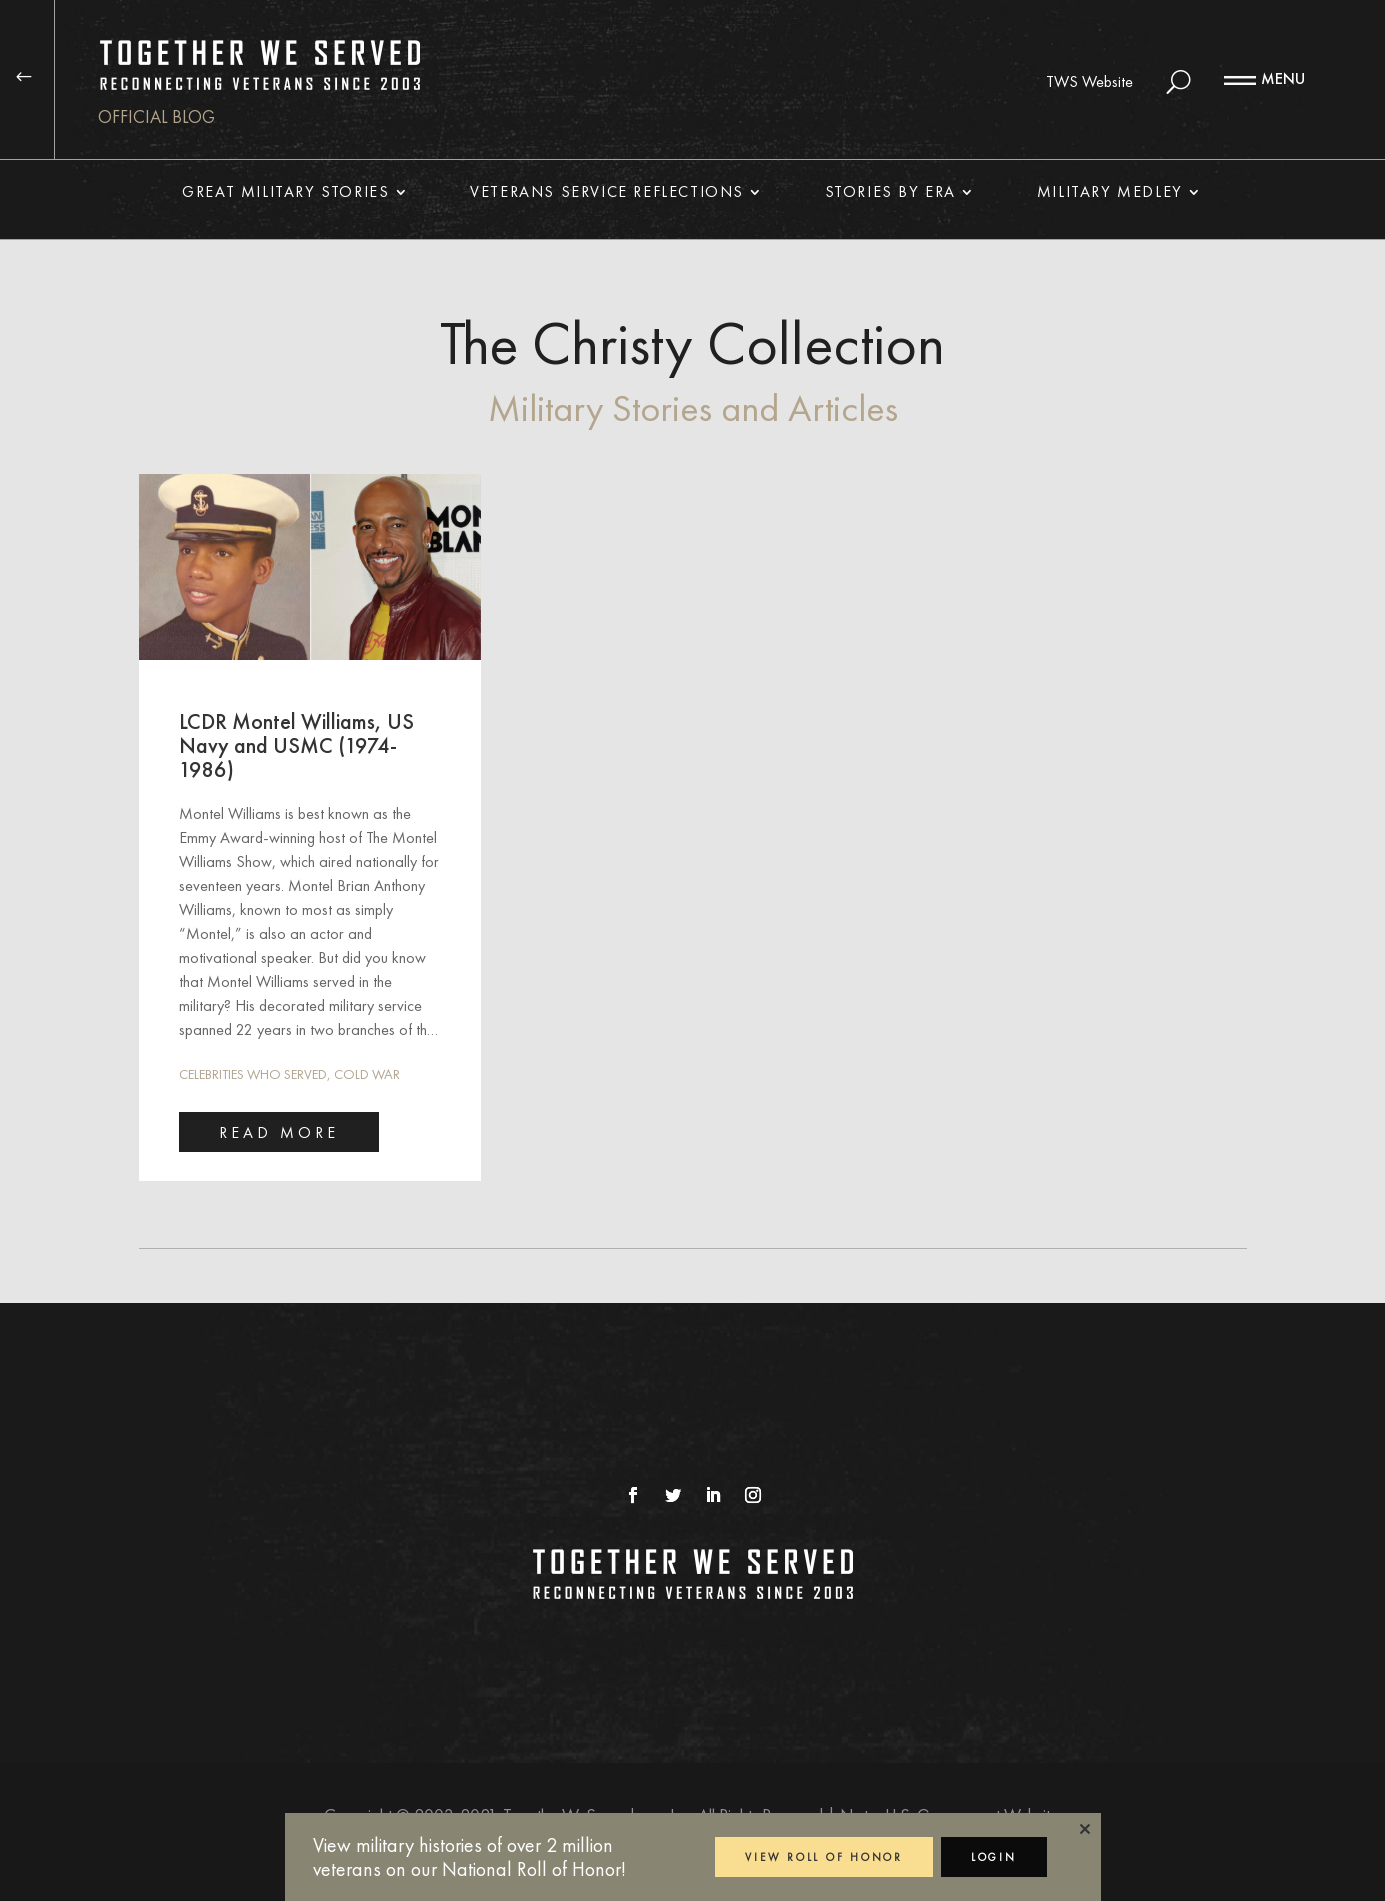  What do you see at coordinates (890, 193) in the screenshot?
I see `Stories By Era` at bounding box center [890, 193].